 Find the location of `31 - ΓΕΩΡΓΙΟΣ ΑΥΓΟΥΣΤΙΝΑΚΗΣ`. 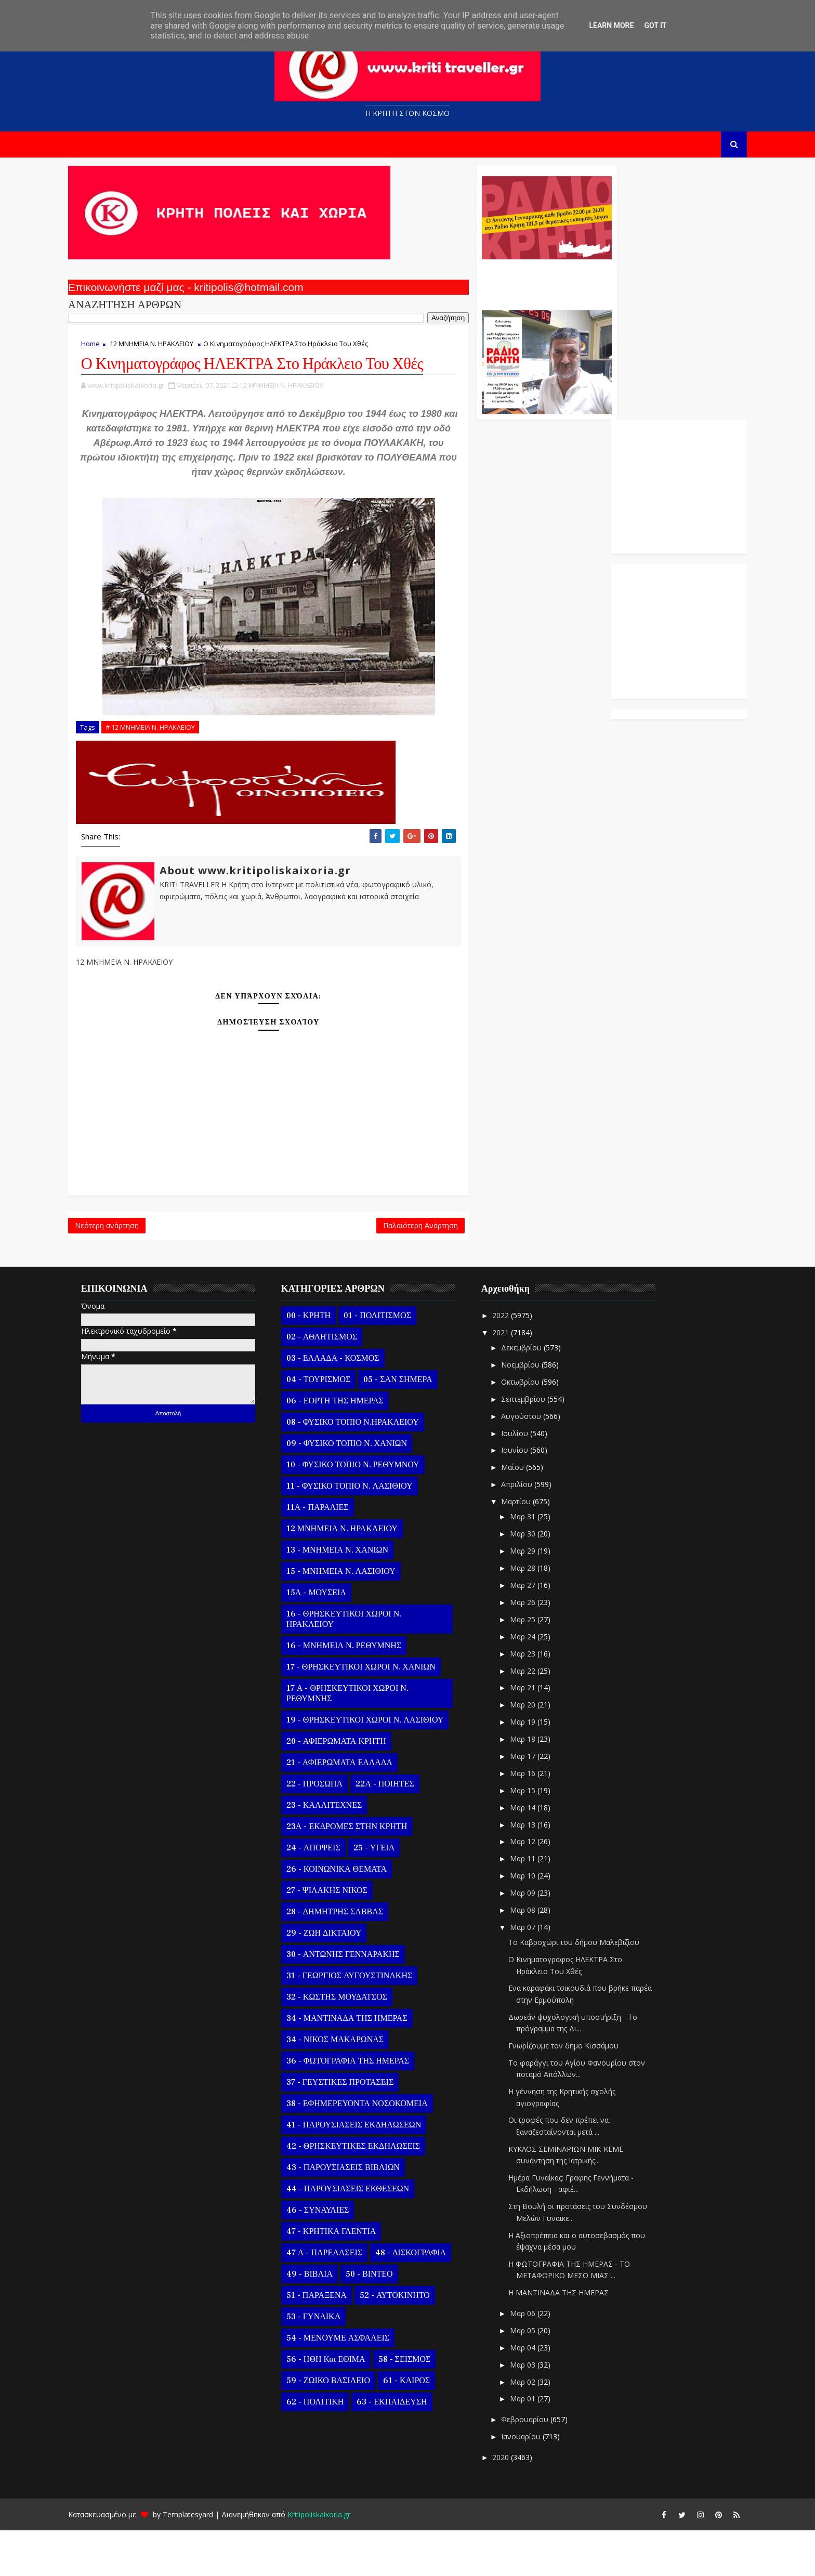

31 - ΓΕΩΡΓΙΟΣ ΑΥΓΟΥΣΤΙΝΑΚΗΣ is located at coordinates (364, 2022).